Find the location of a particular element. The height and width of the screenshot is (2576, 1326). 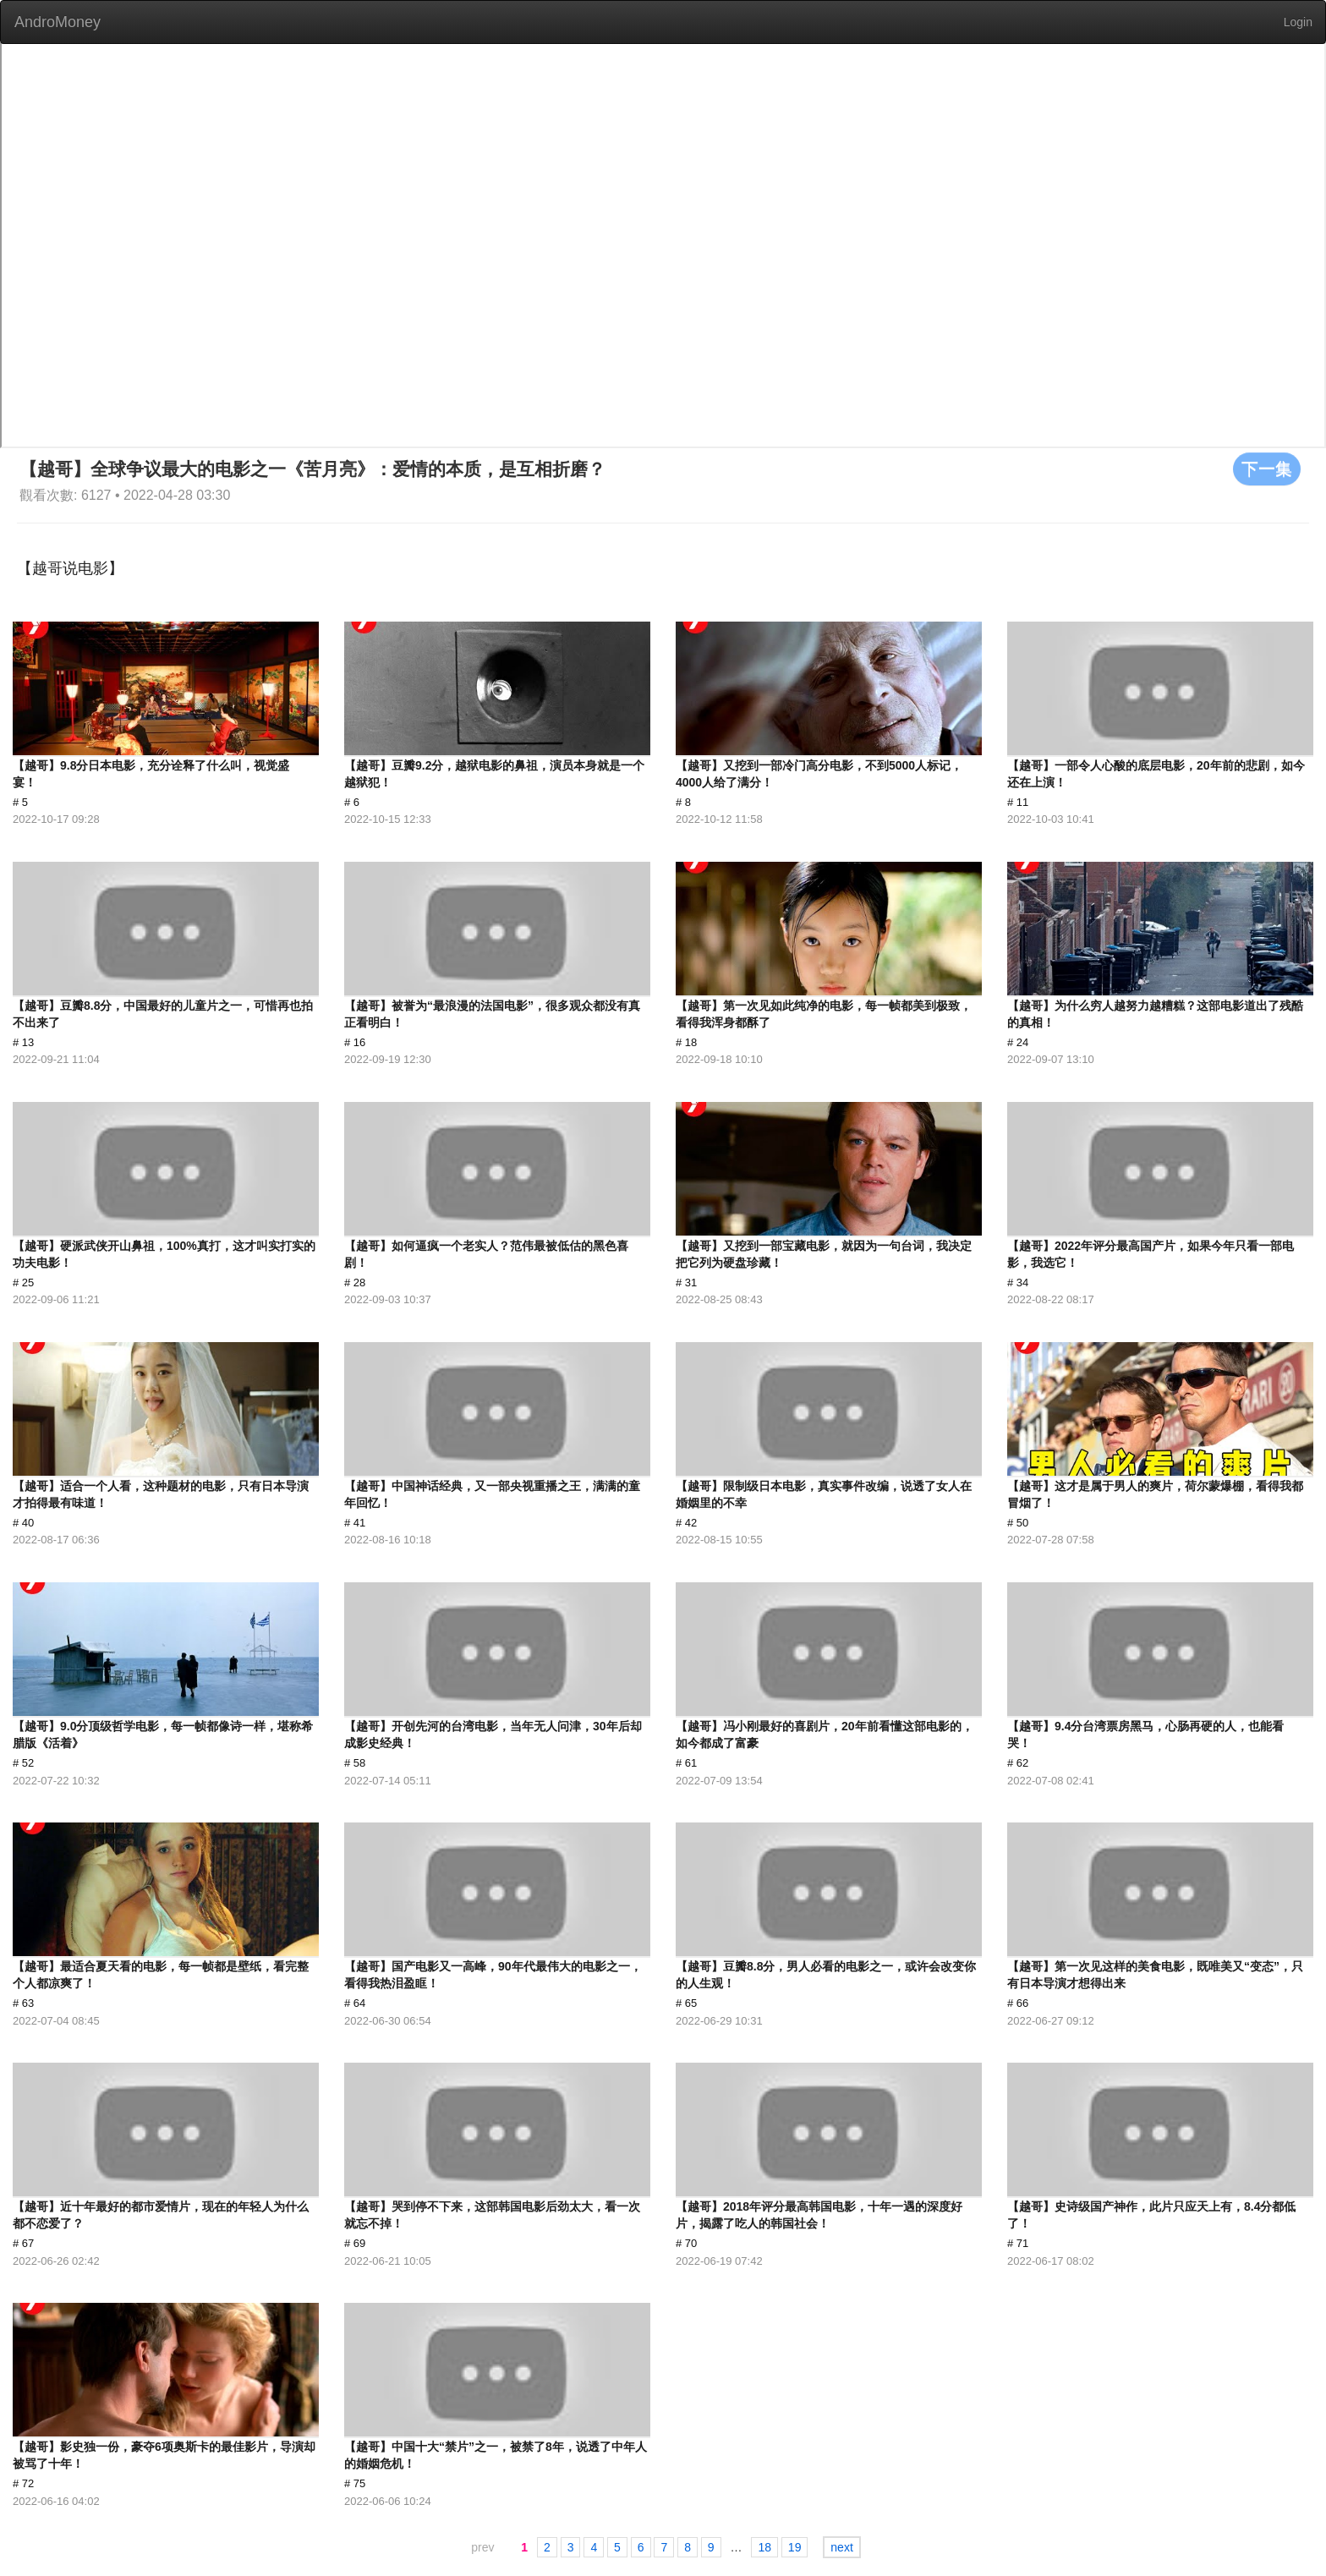

下一集 is located at coordinates (1266, 468).